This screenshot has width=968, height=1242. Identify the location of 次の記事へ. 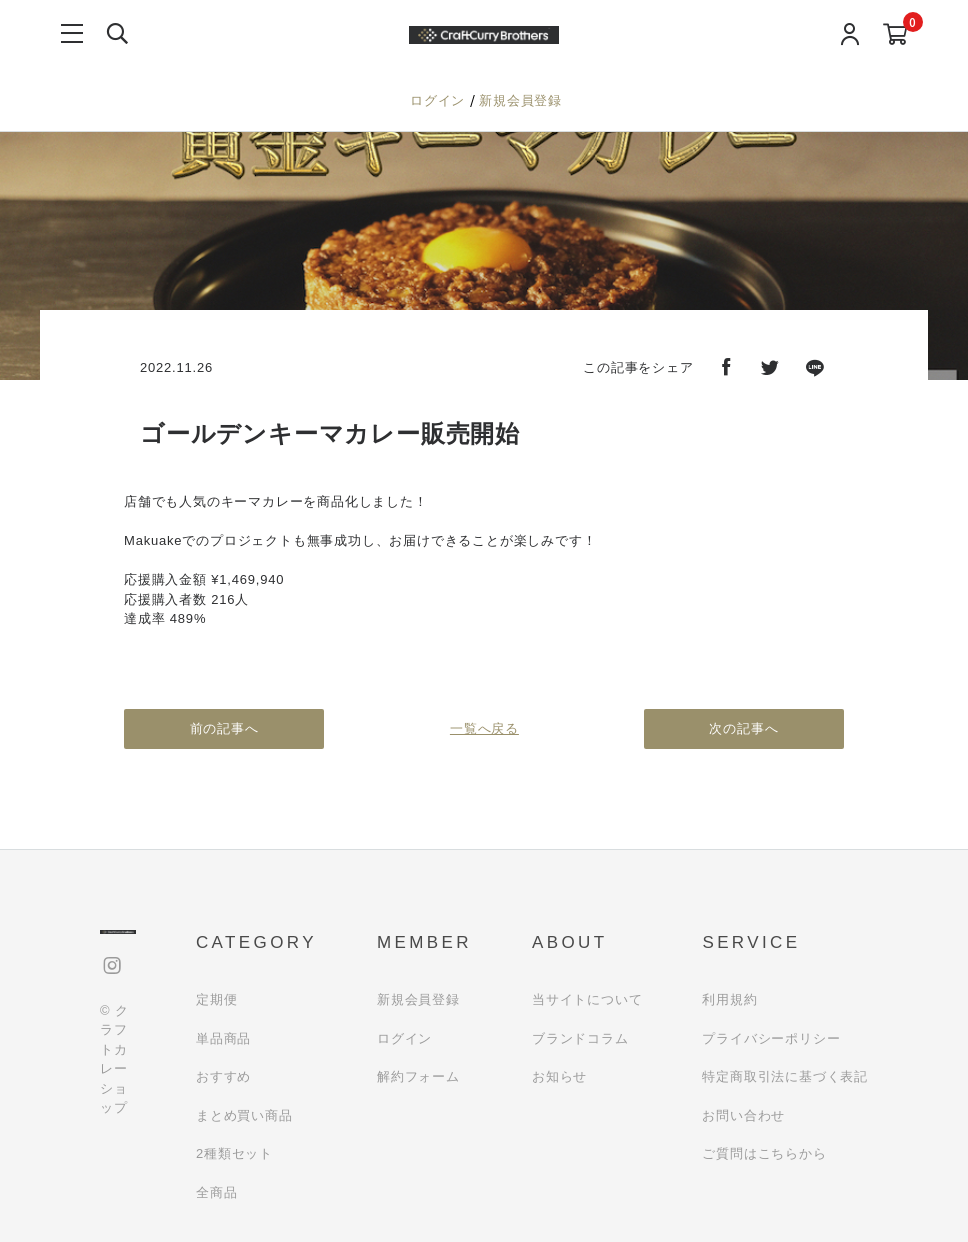
(744, 728).